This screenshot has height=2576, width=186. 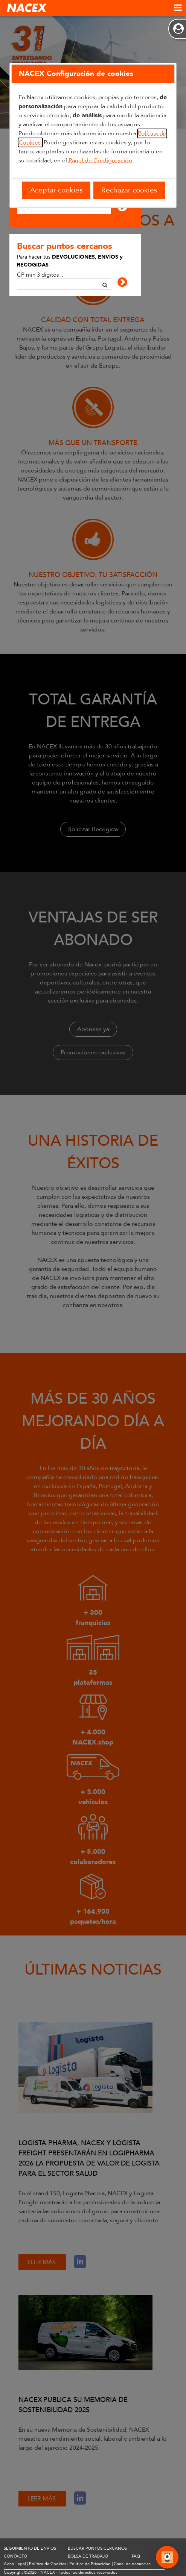 What do you see at coordinates (47, 2564) in the screenshot?
I see `Política de Cookies` at bounding box center [47, 2564].